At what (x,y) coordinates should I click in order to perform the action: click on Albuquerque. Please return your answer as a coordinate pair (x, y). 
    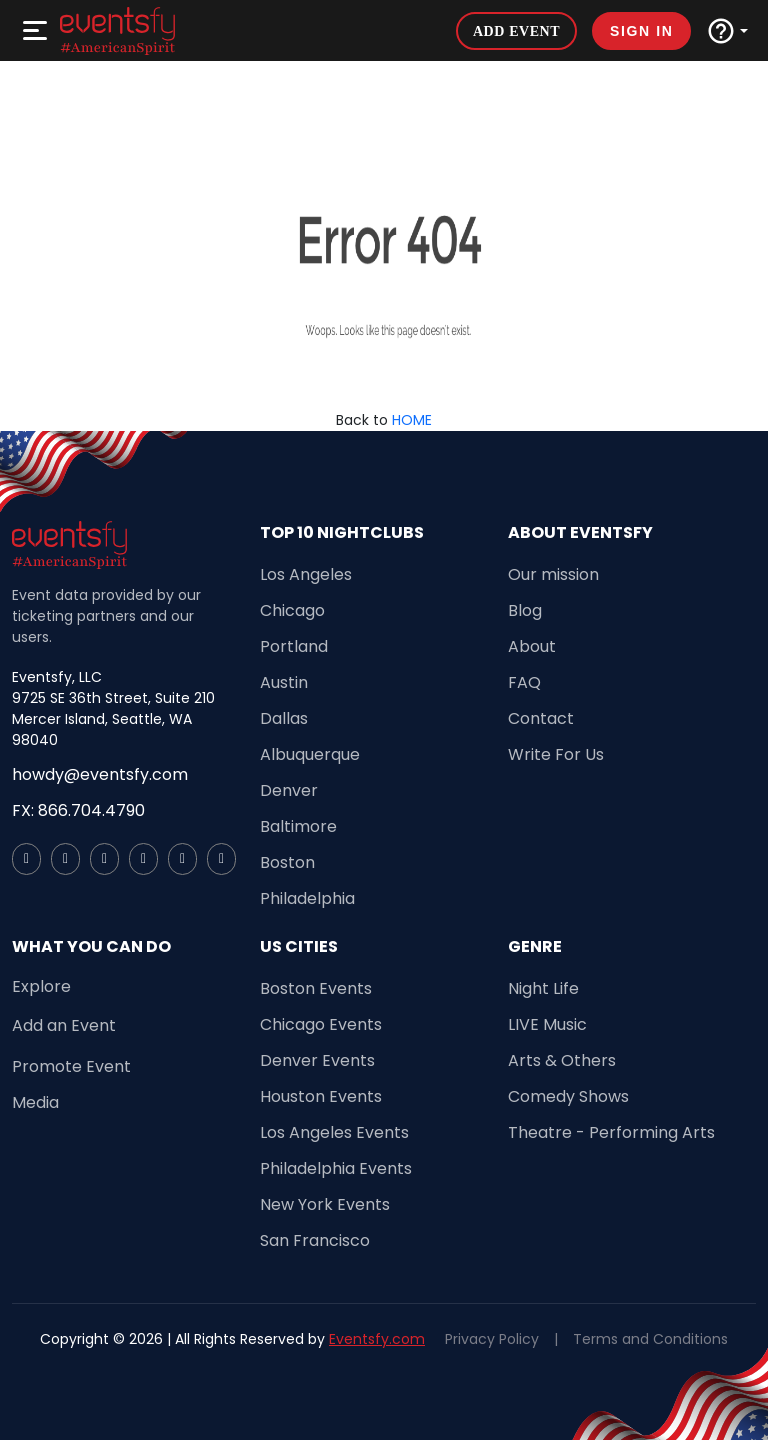
    Looking at the image, I should click on (310, 754).